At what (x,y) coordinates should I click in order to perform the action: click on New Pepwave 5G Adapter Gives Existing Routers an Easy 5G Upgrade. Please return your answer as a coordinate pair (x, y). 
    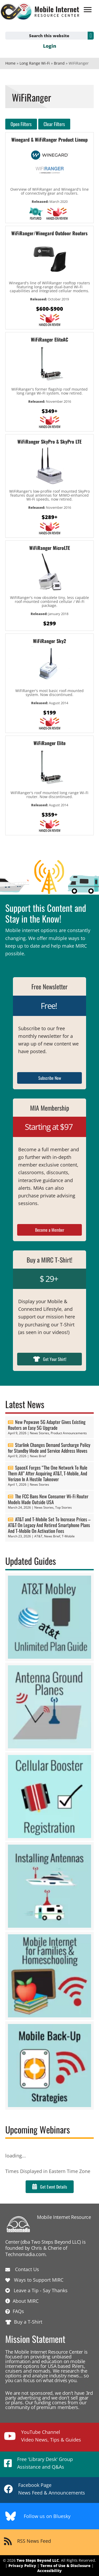
    Looking at the image, I should click on (47, 1424).